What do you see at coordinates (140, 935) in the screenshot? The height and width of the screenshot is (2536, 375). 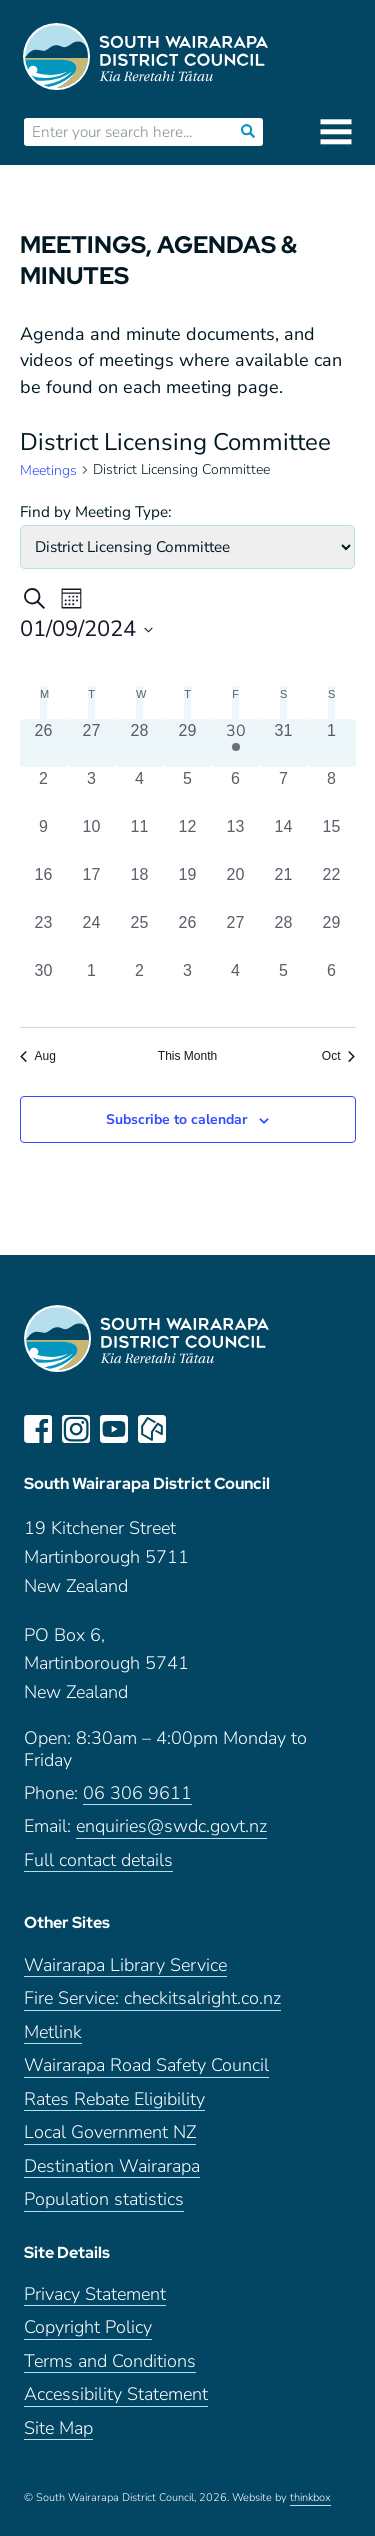 I see `[September 25, 0 meetings, past day]` at bounding box center [140, 935].